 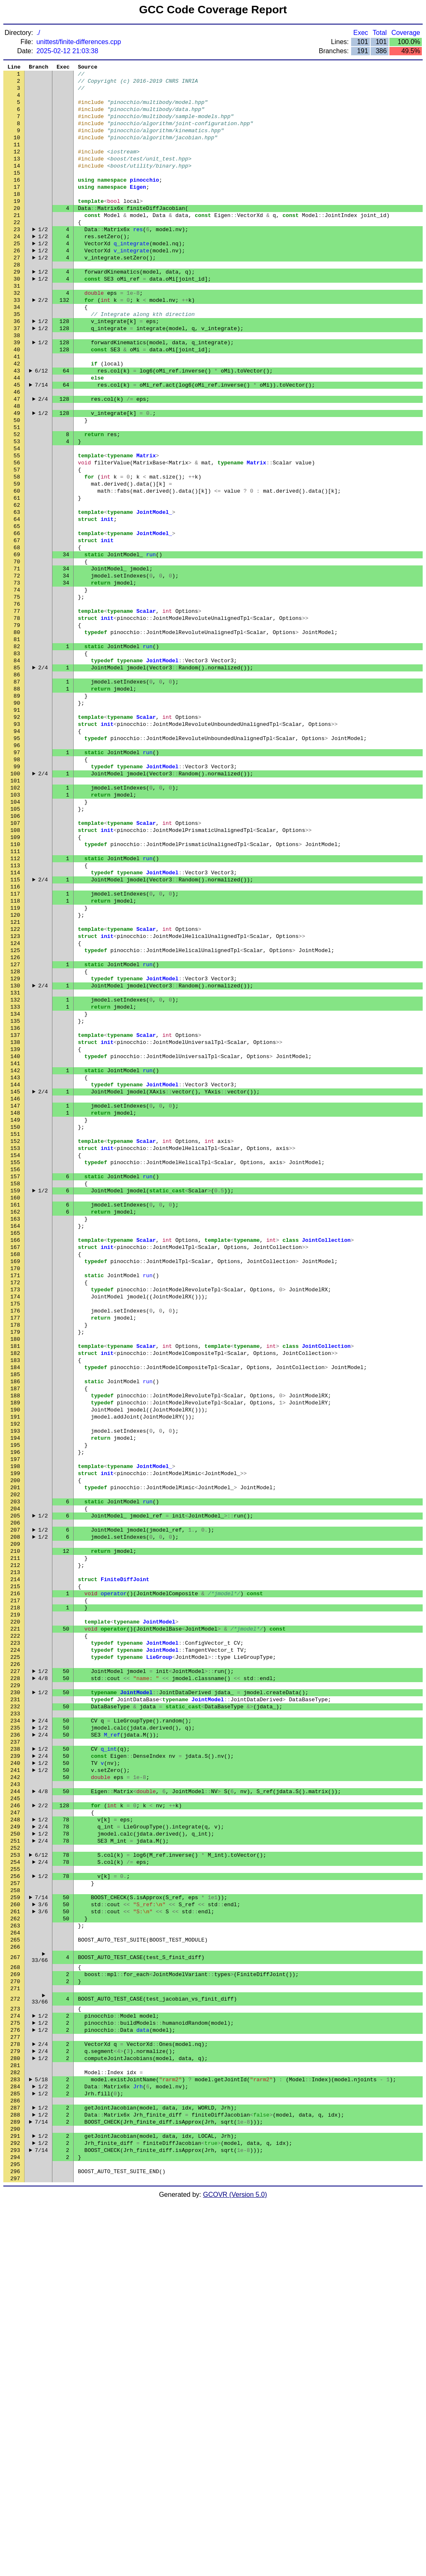 I want to click on 292, so click(x=15, y=2510).